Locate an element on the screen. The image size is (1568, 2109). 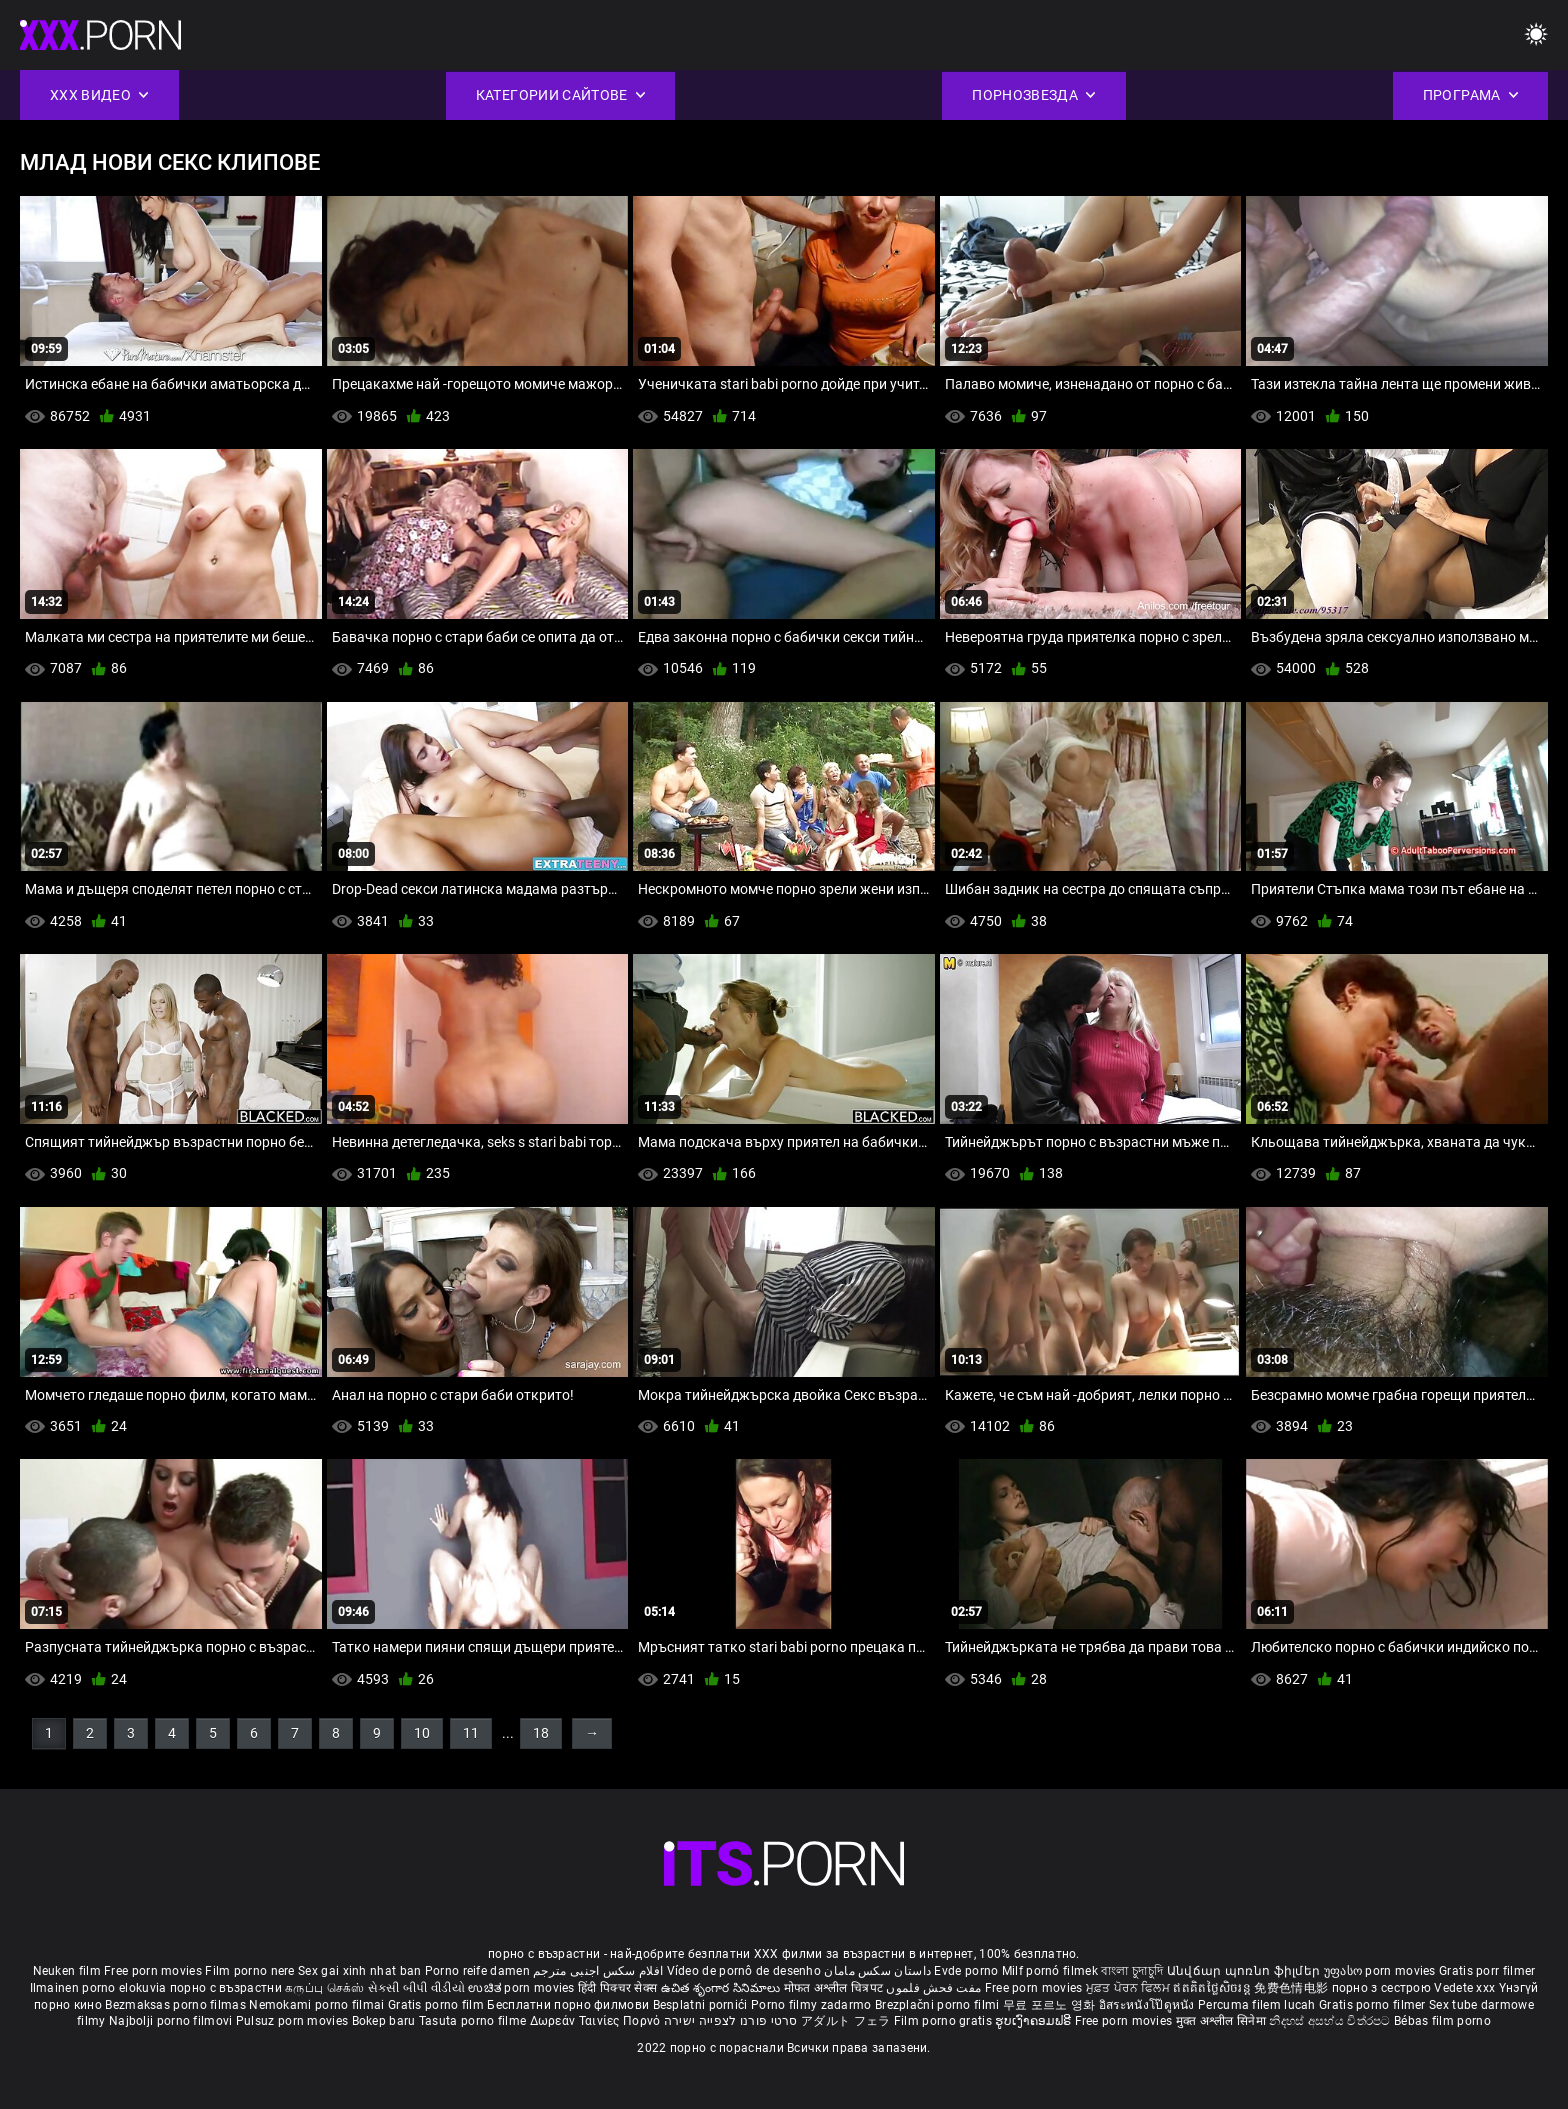
ឥតគិតថ្លៃសិចរន្ត is located at coordinates (1213, 1988).